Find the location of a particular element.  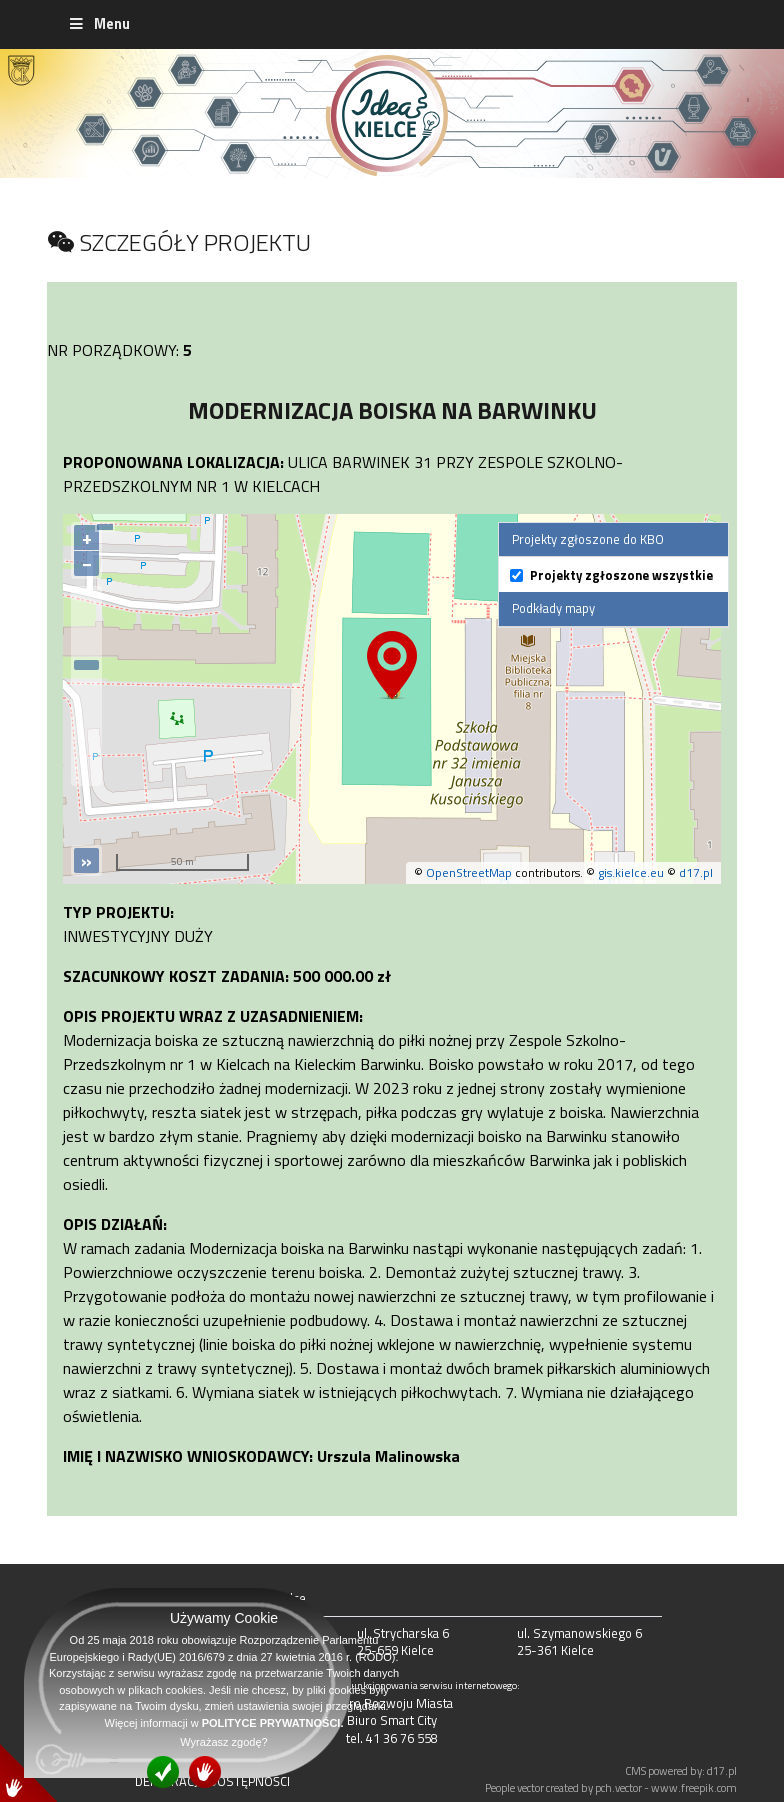

Projekty zgłoszone do KBO is located at coordinates (588, 539).